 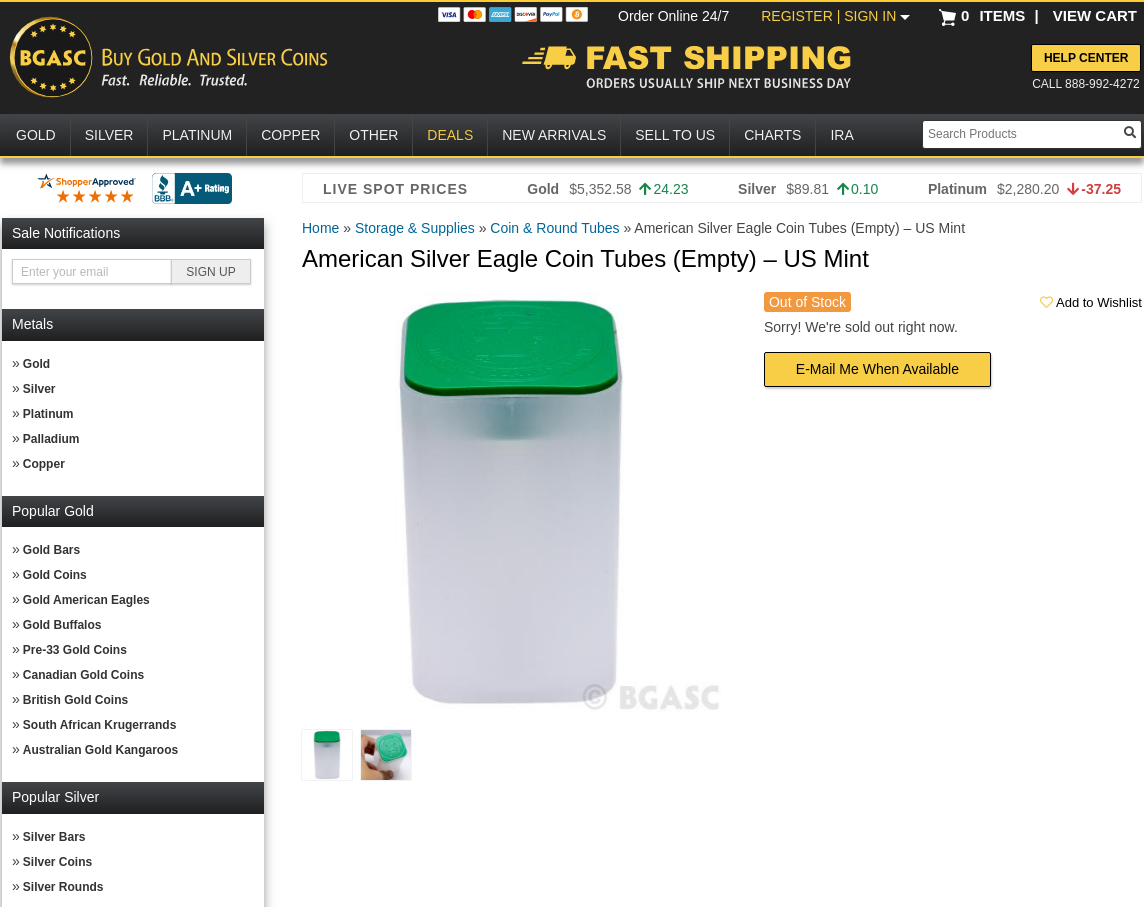 What do you see at coordinates (55, 575) in the screenshot?
I see `Gold Coins` at bounding box center [55, 575].